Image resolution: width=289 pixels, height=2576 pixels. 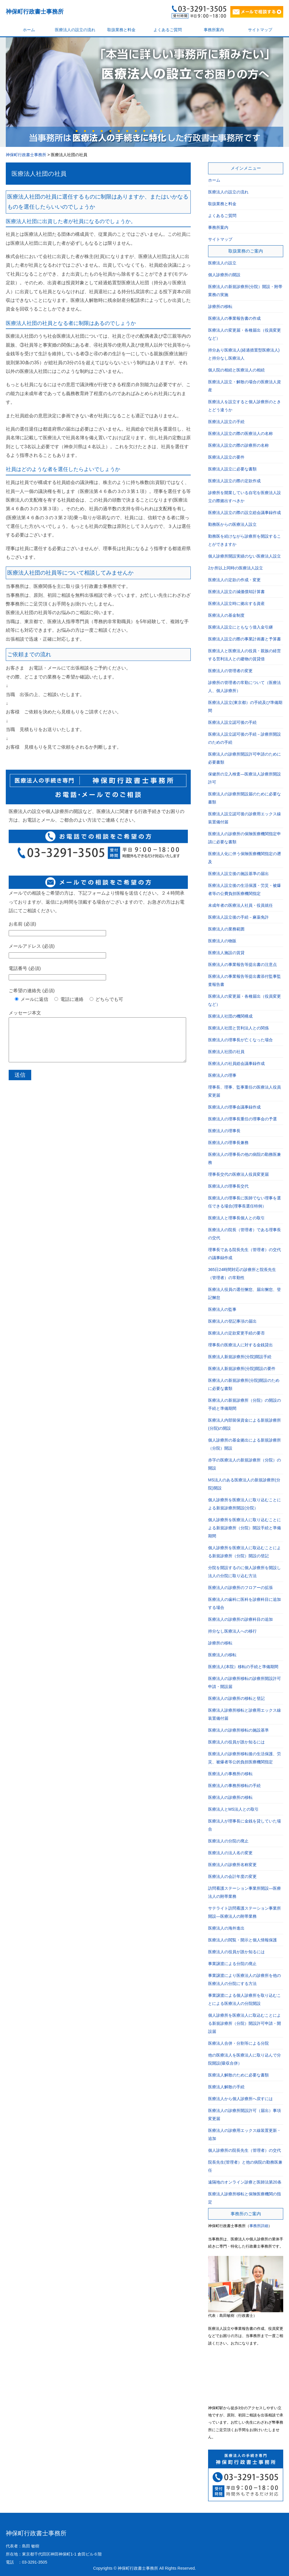 I want to click on 理事長である院長先生（管理者）の交代の議事録作成, so click(x=244, y=1253).